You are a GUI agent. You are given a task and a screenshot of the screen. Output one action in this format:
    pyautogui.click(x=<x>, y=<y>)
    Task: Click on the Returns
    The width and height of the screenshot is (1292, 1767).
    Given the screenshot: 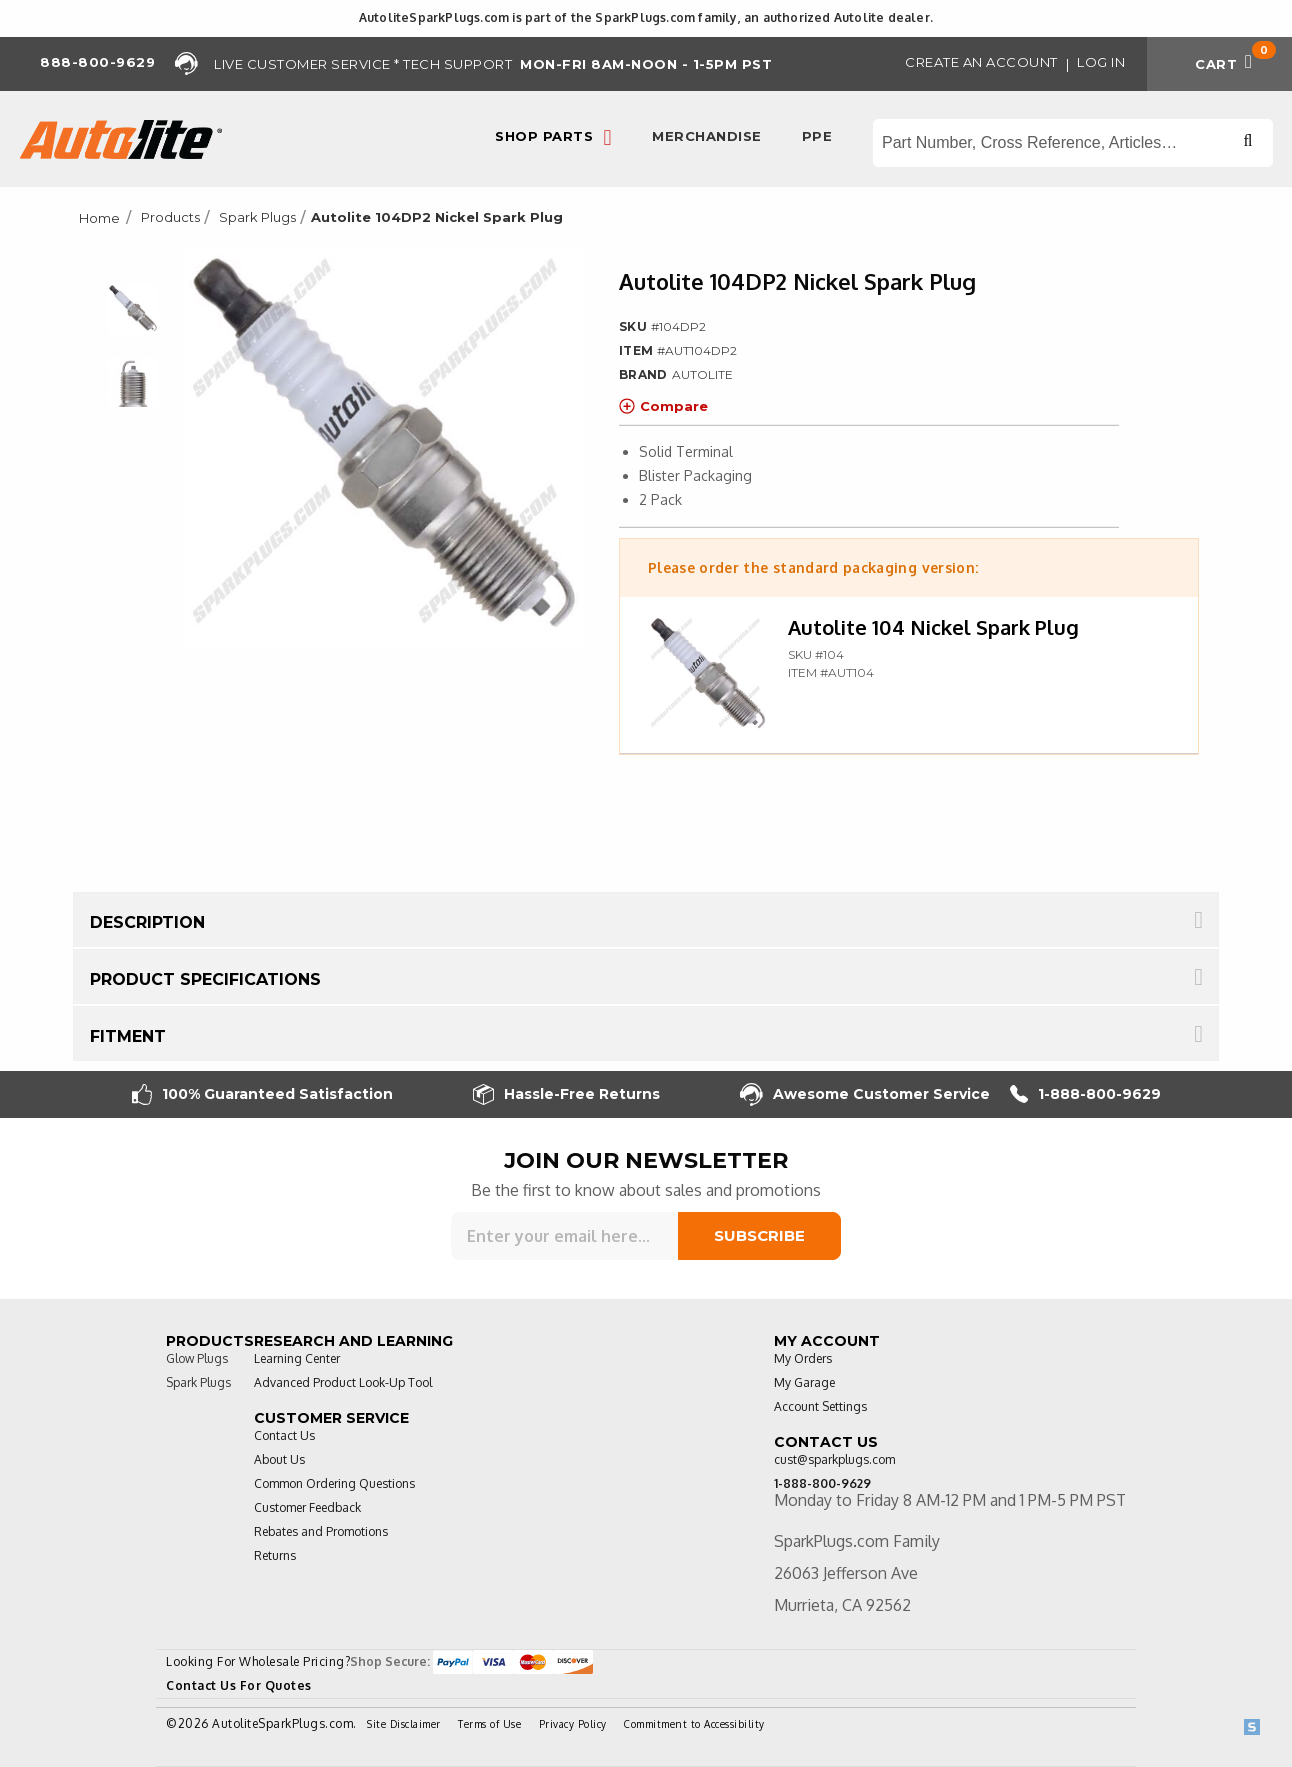 What is the action you would take?
    pyautogui.click(x=275, y=1555)
    